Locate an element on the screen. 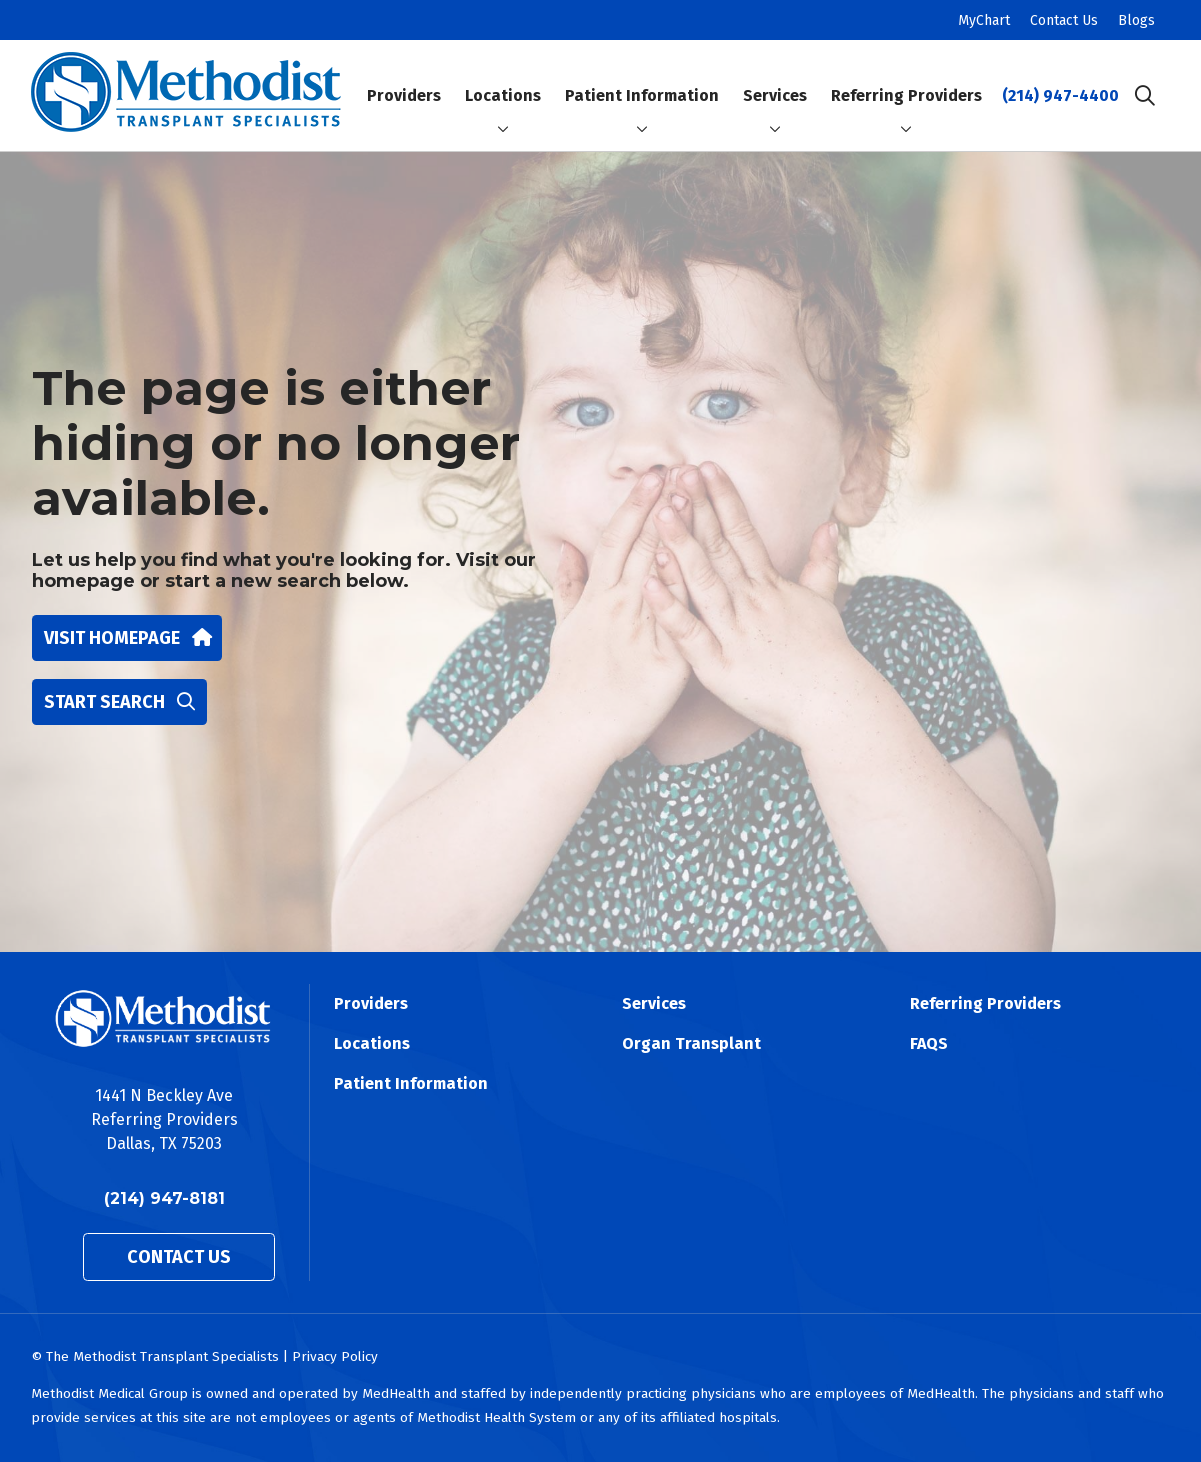 This screenshot has height=1462, width=1201. Patient Information is located at coordinates (642, 78).